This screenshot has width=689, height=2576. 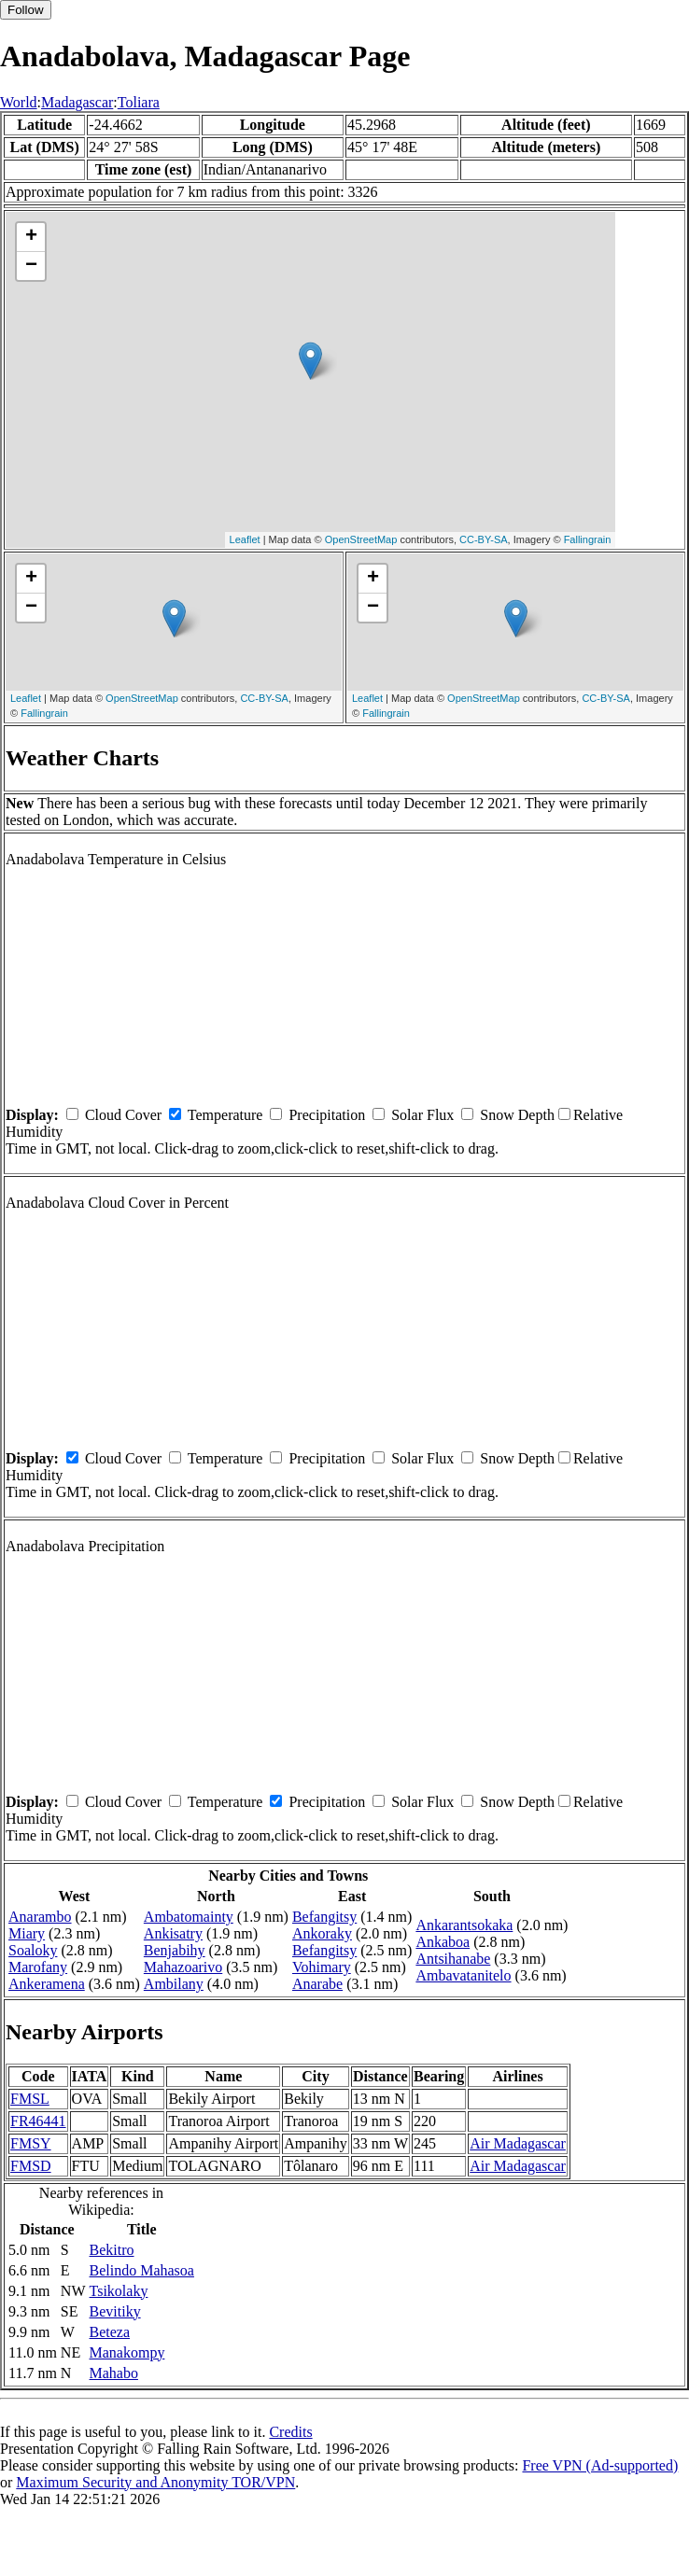 What do you see at coordinates (464, 1925) in the screenshot?
I see `Ankarantsokaka` at bounding box center [464, 1925].